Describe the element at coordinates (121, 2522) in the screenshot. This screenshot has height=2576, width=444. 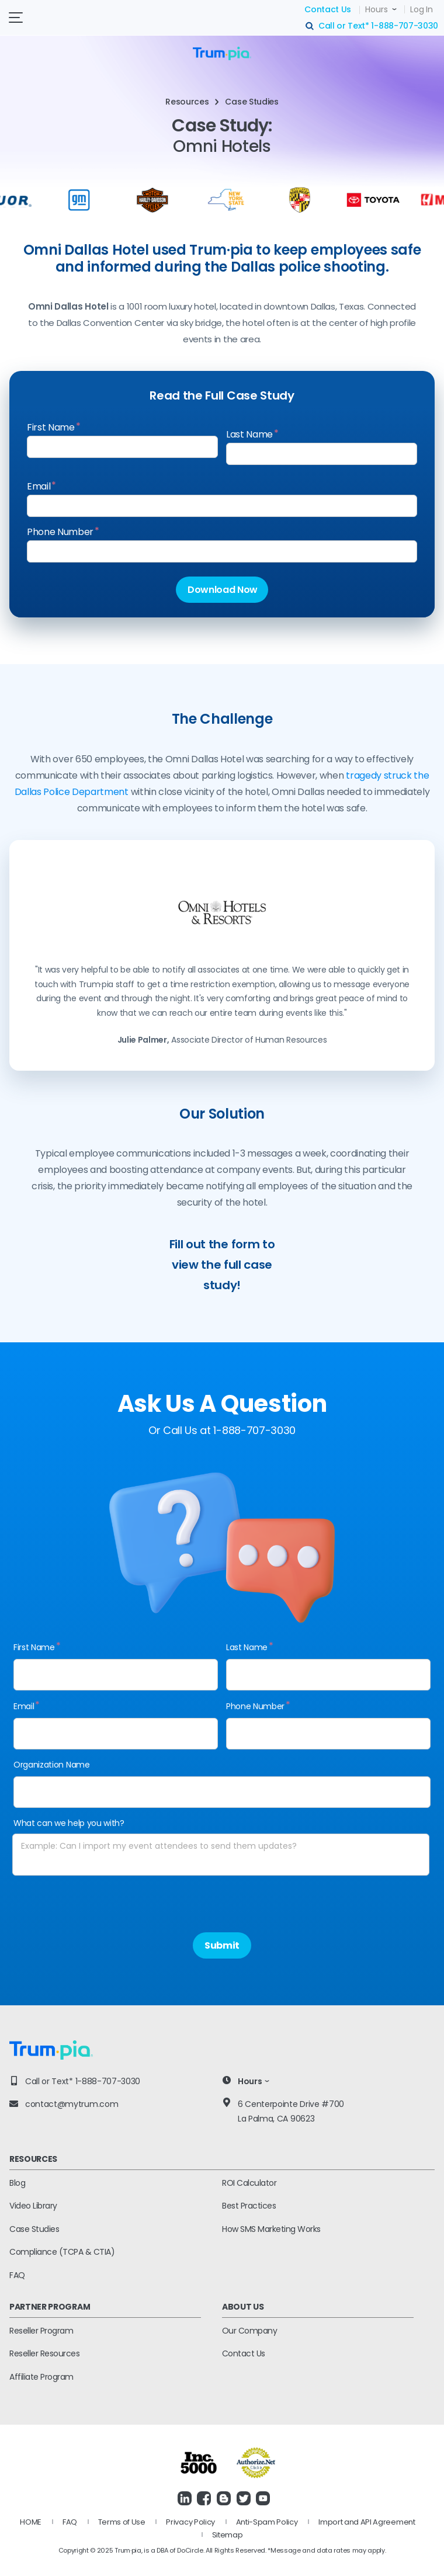
I see `Terms of Use` at that location.